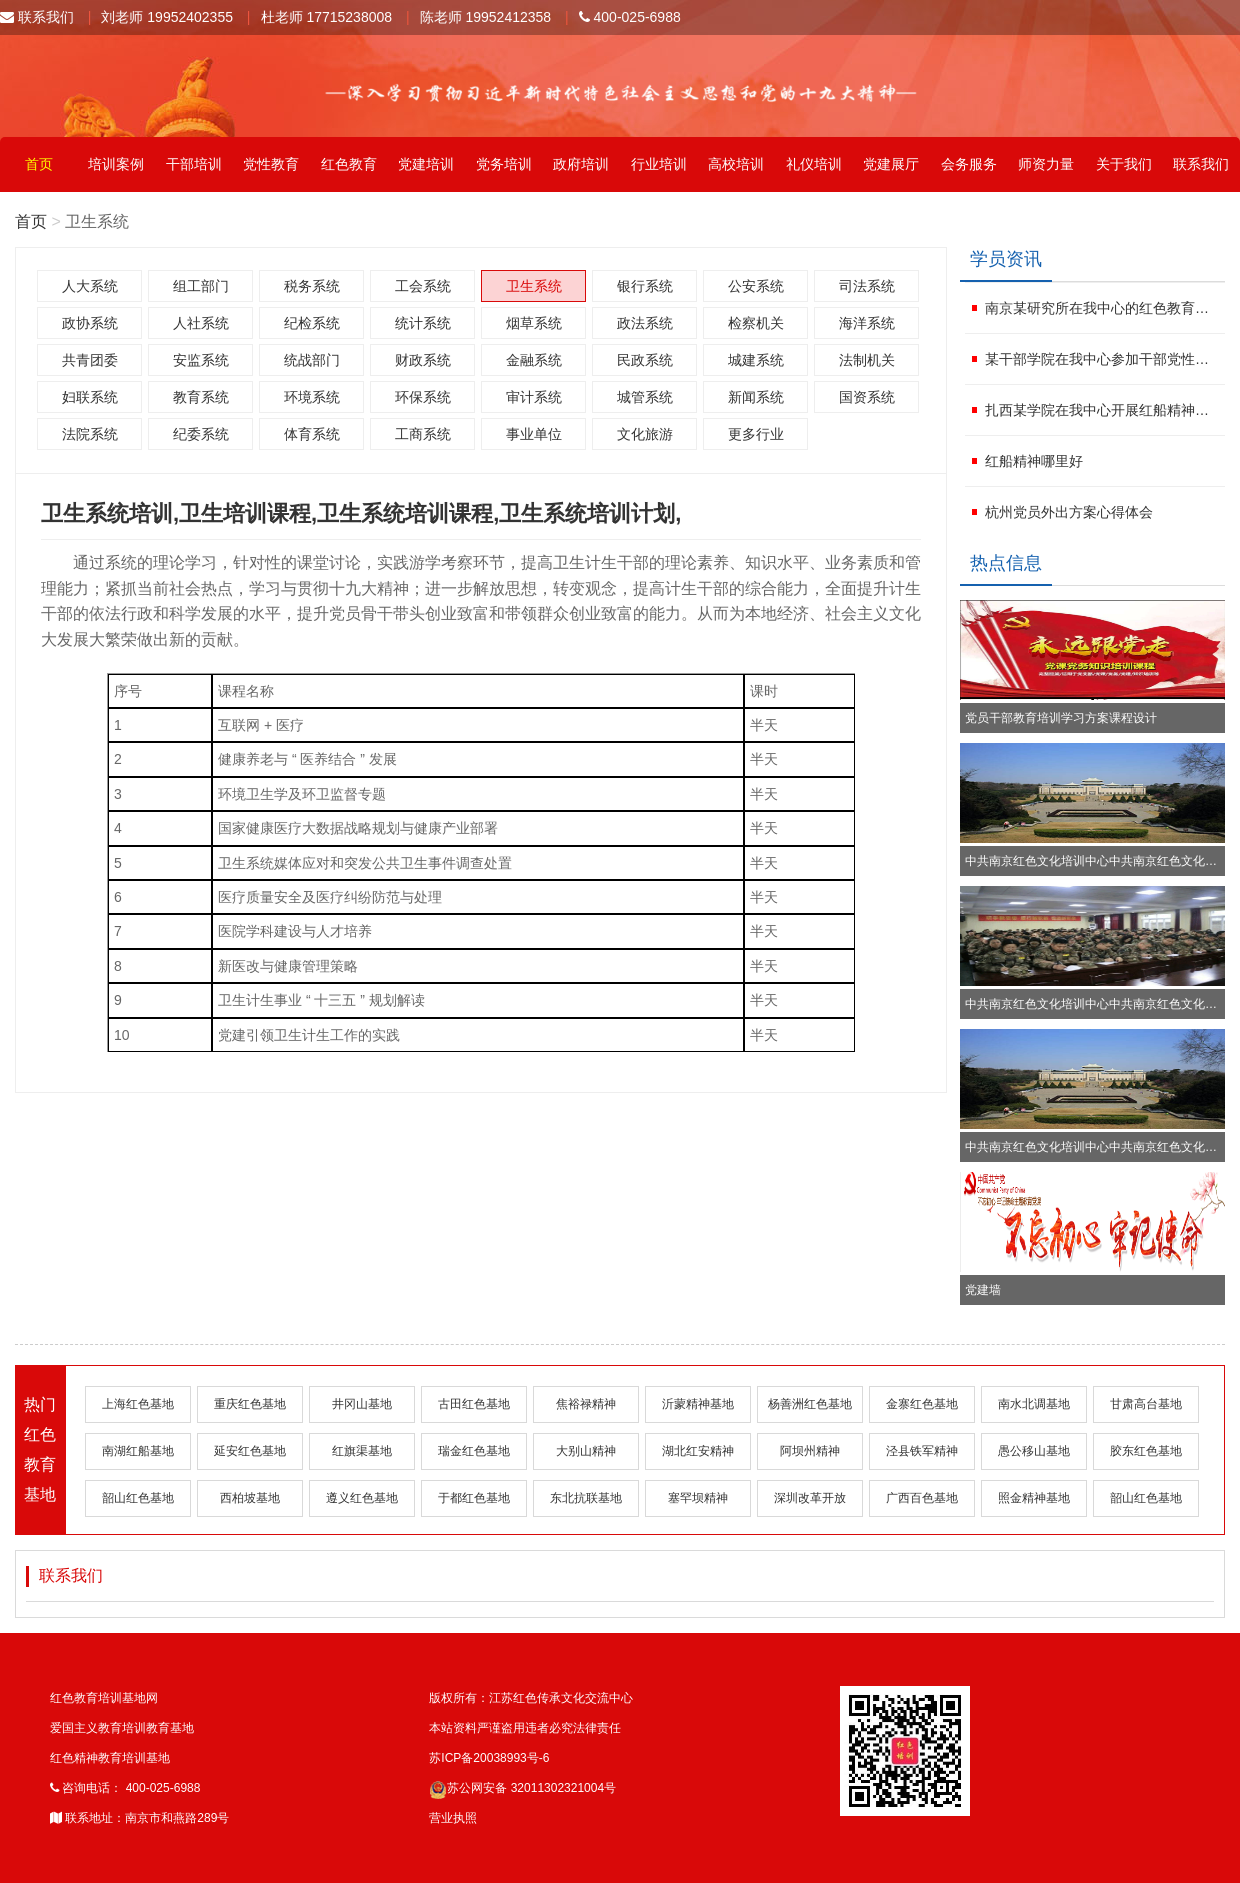 Image resolution: width=1240 pixels, height=1883 pixels. What do you see at coordinates (486, 17) in the screenshot?
I see `陈老师 19952412358` at bounding box center [486, 17].